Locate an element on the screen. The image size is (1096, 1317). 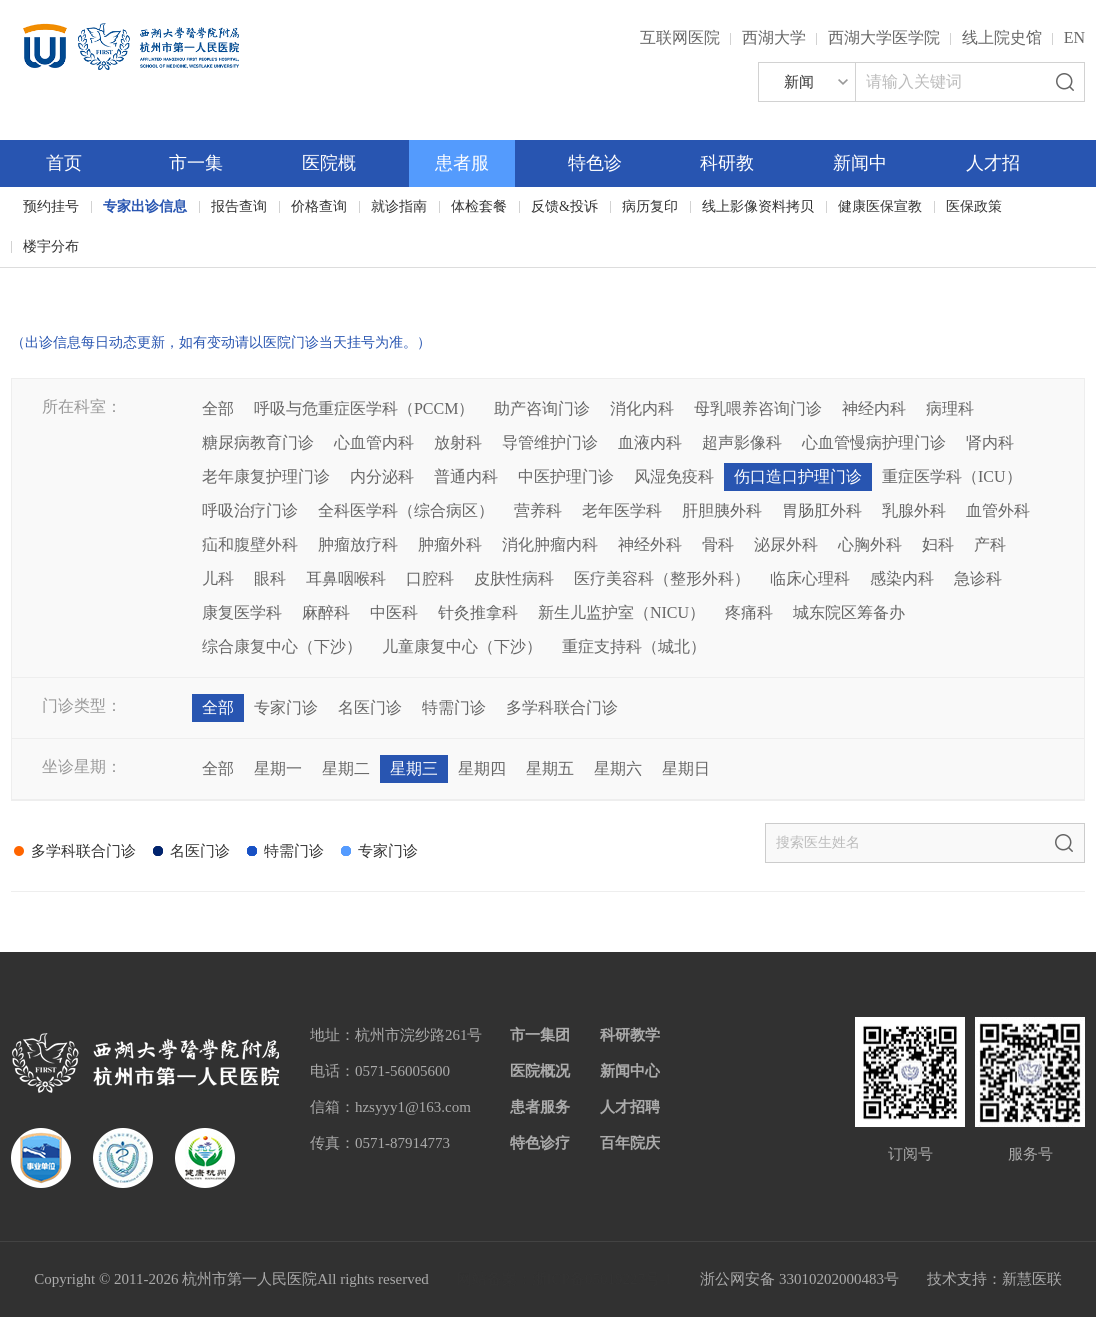
西湖大学医学院 is located at coordinates (884, 37).